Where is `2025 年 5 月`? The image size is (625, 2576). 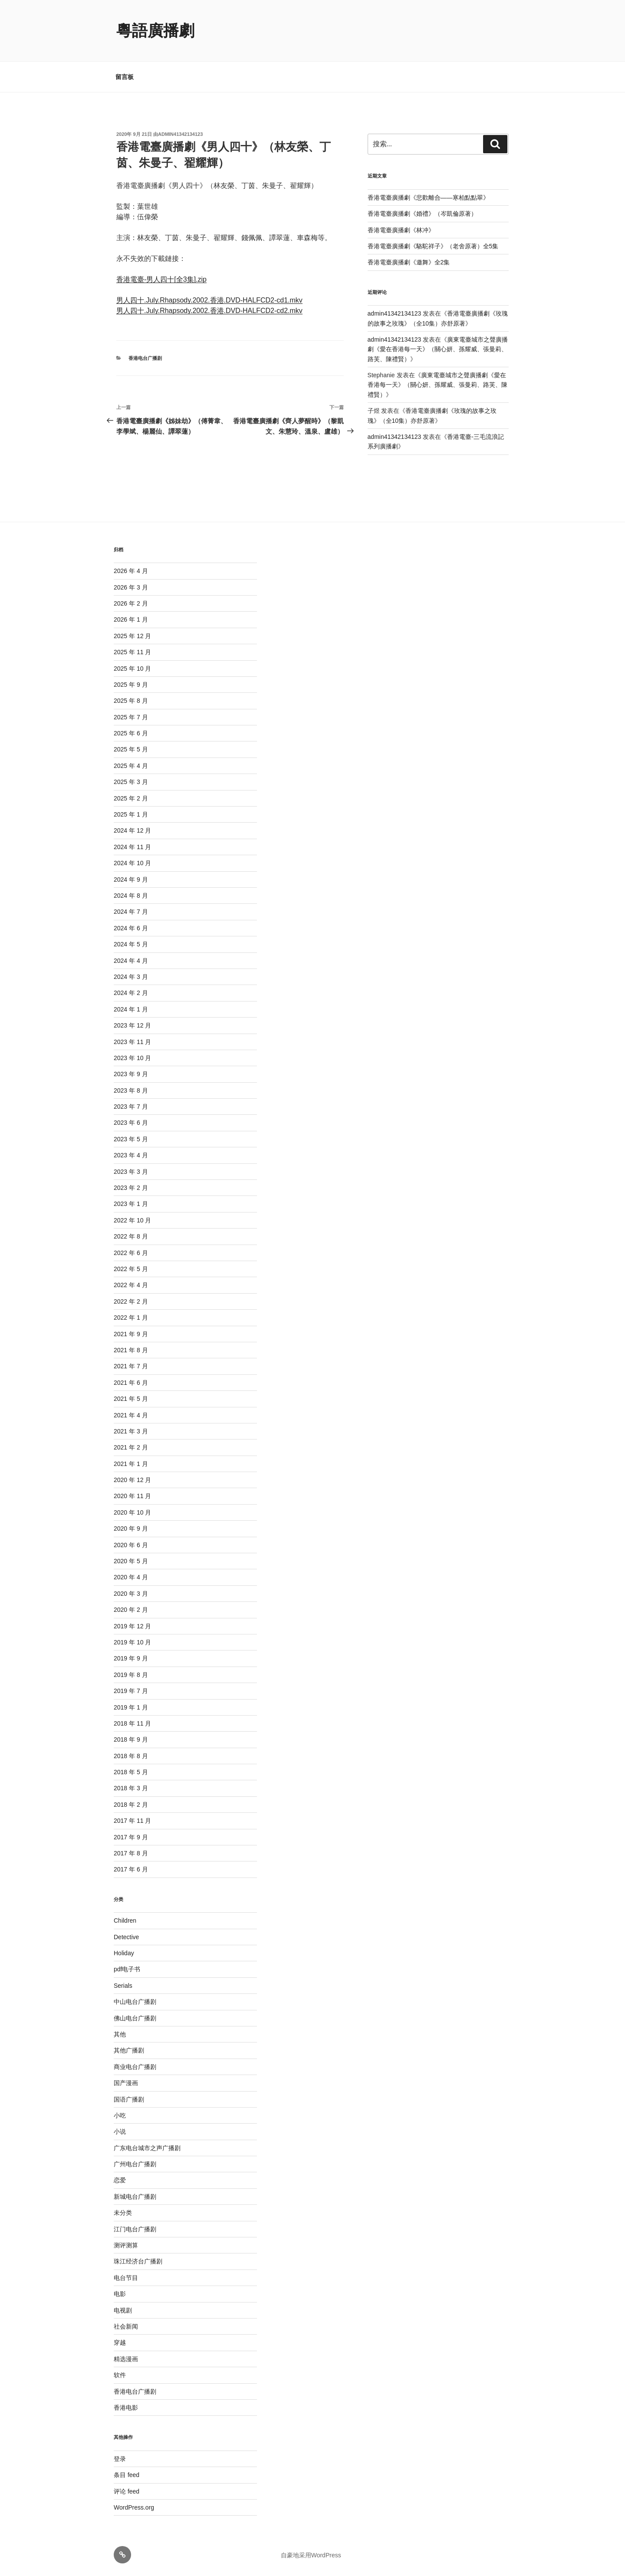 2025 年 5 月 is located at coordinates (131, 749).